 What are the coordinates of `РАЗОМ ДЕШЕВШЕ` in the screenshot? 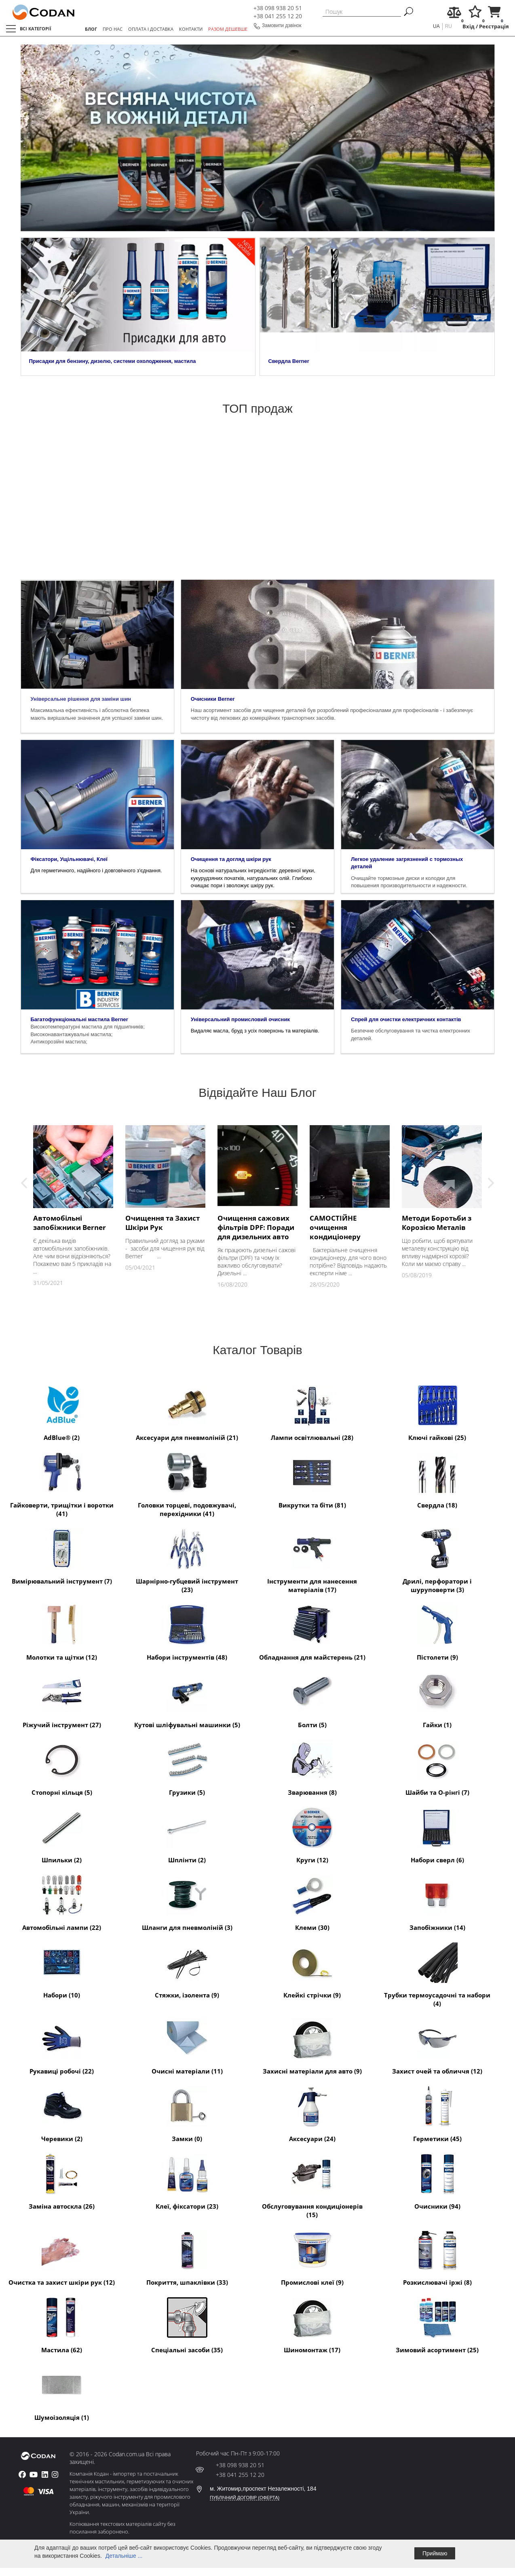 It's located at (227, 29).